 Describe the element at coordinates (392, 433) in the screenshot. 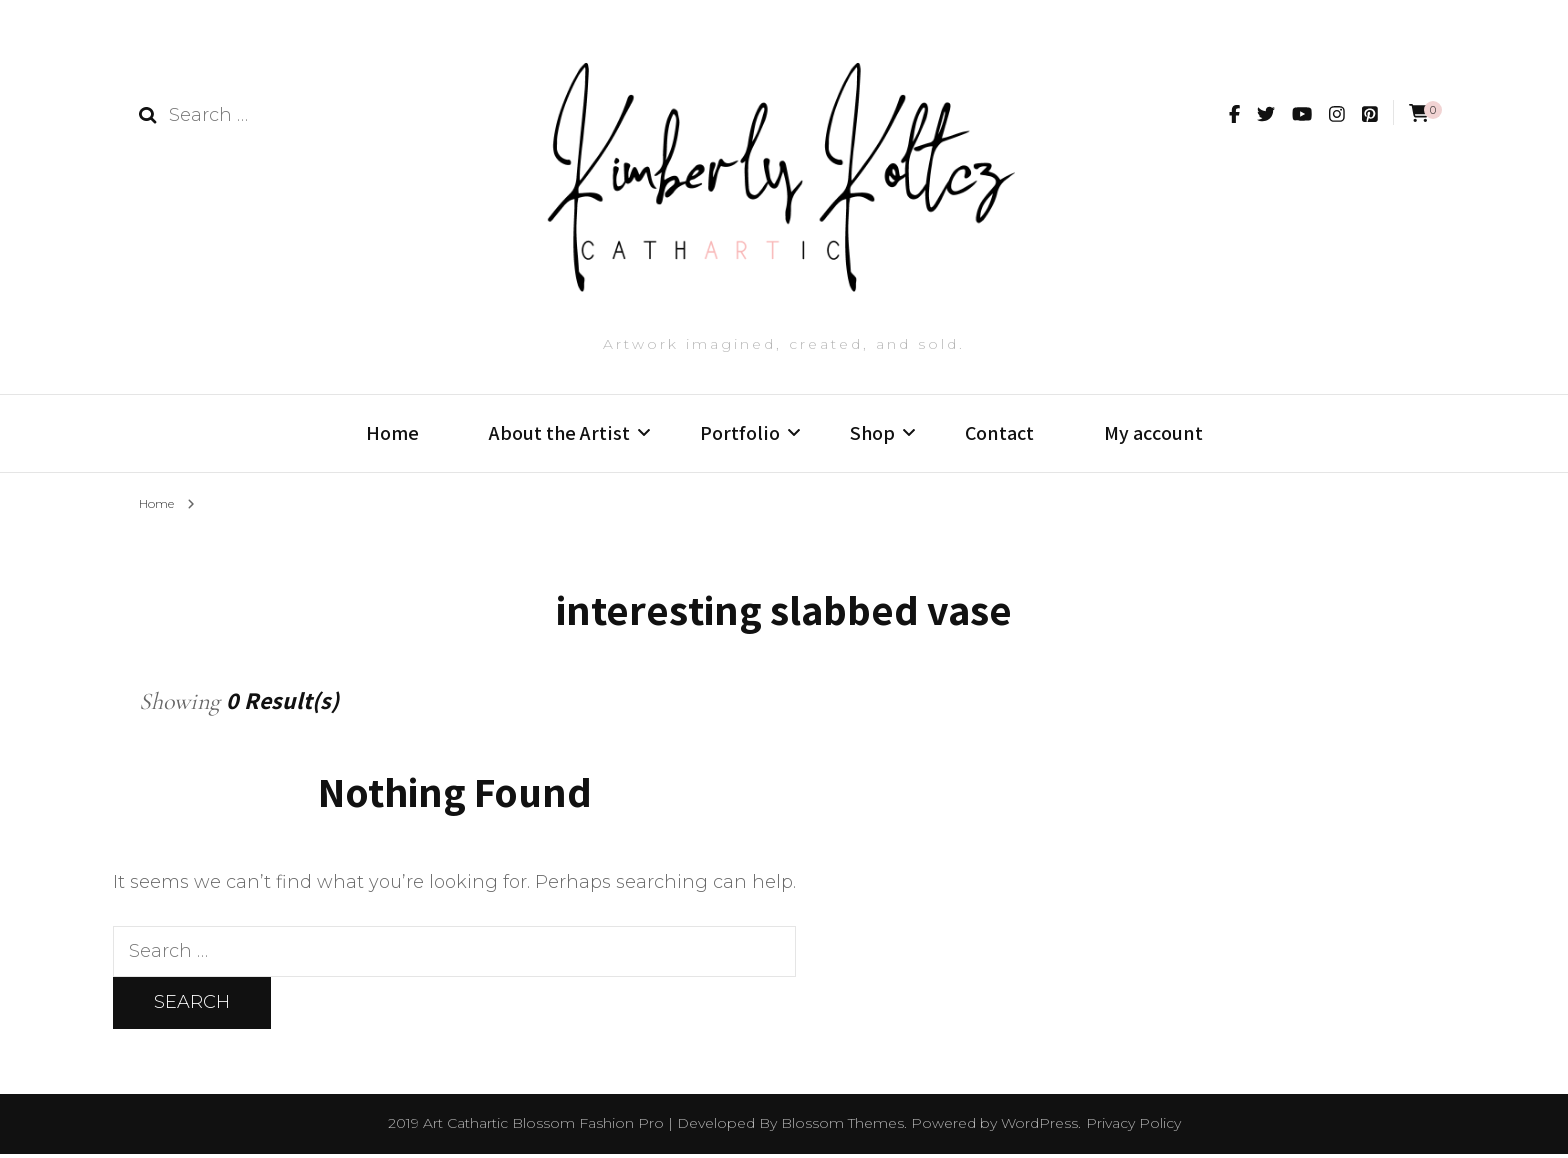

I see `Home` at that location.